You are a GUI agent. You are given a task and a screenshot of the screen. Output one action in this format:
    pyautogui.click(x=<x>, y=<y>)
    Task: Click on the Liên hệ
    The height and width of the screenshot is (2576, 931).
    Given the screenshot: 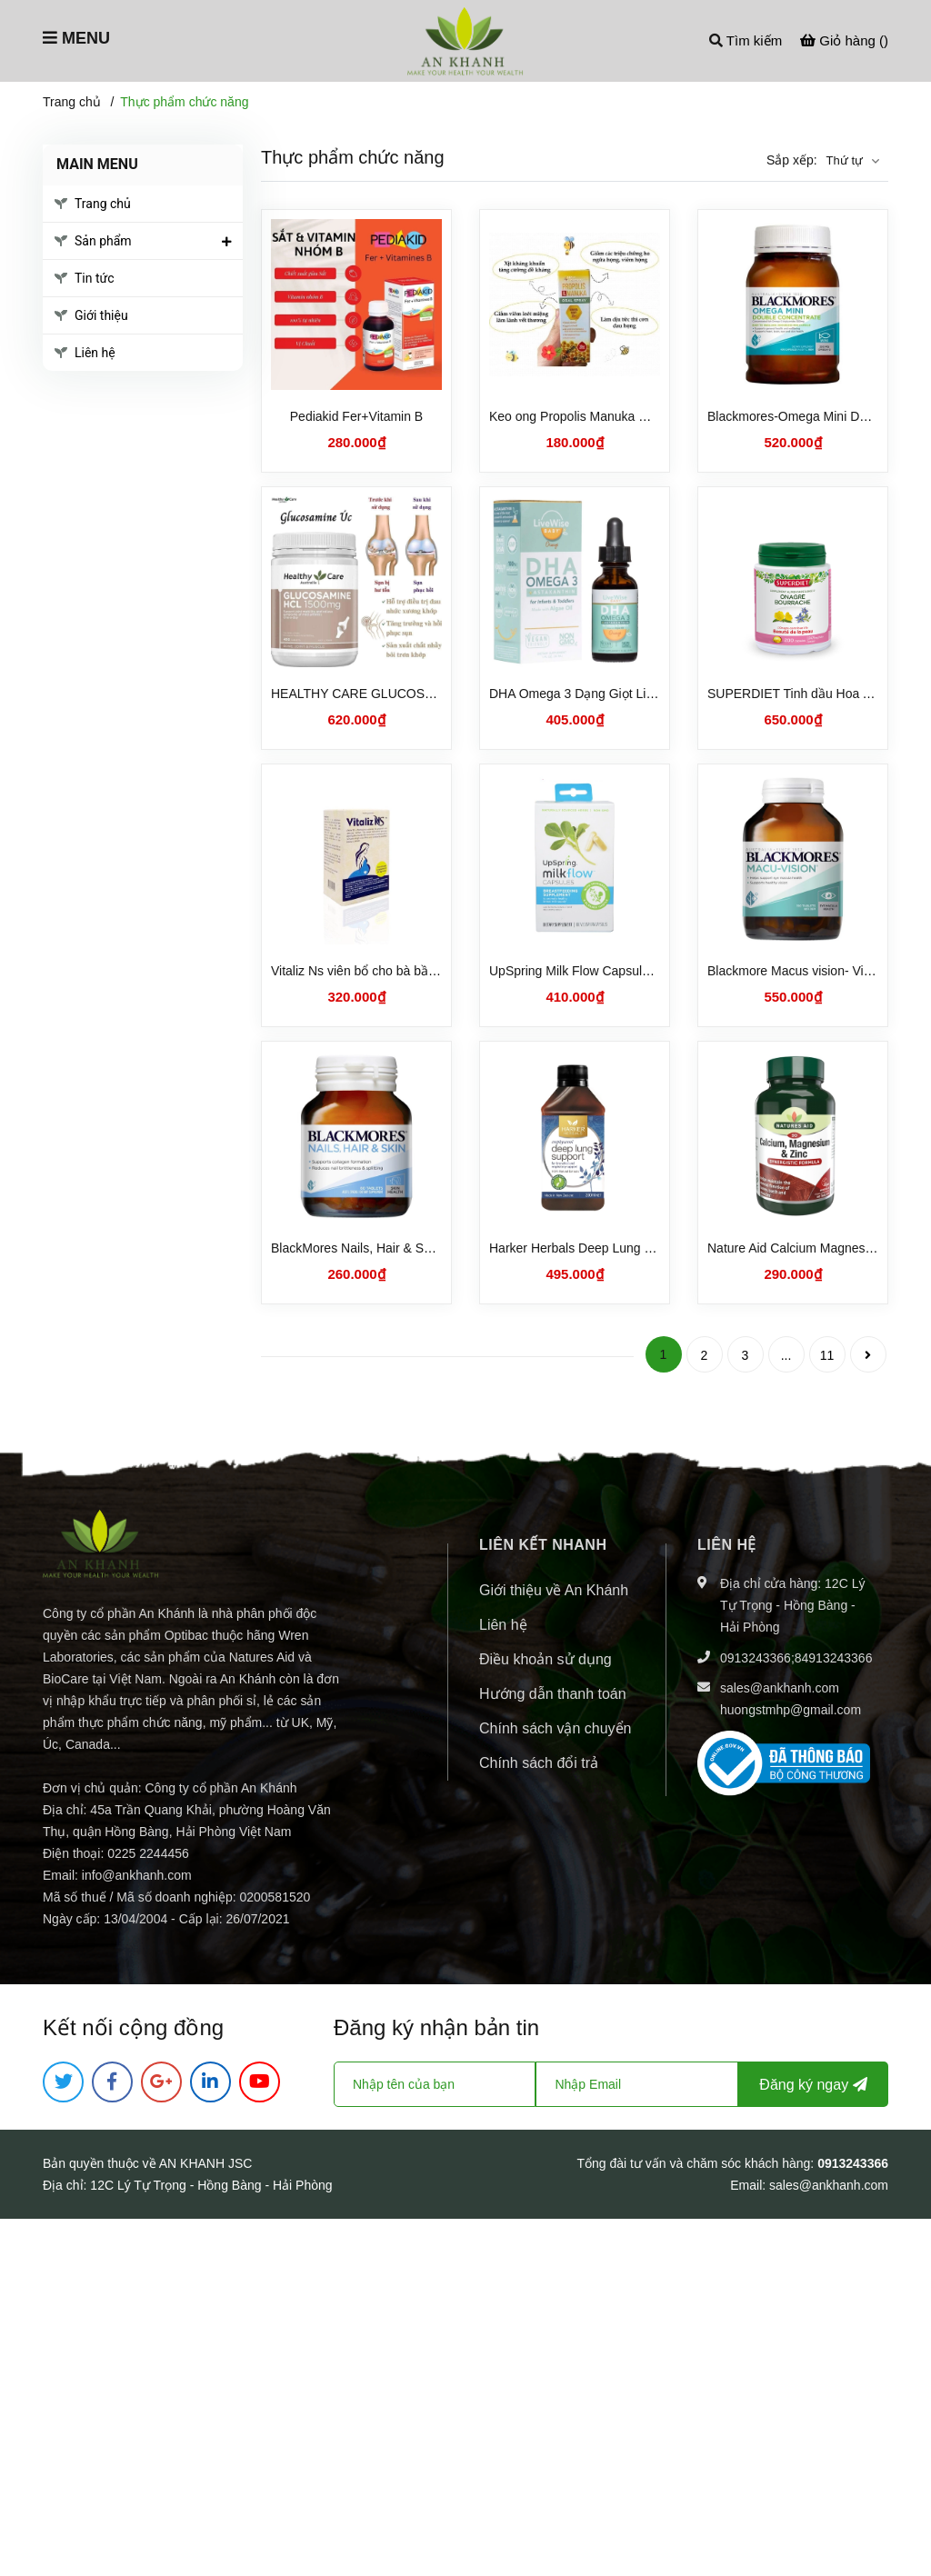 What is the action you would take?
    pyautogui.click(x=95, y=352)
    